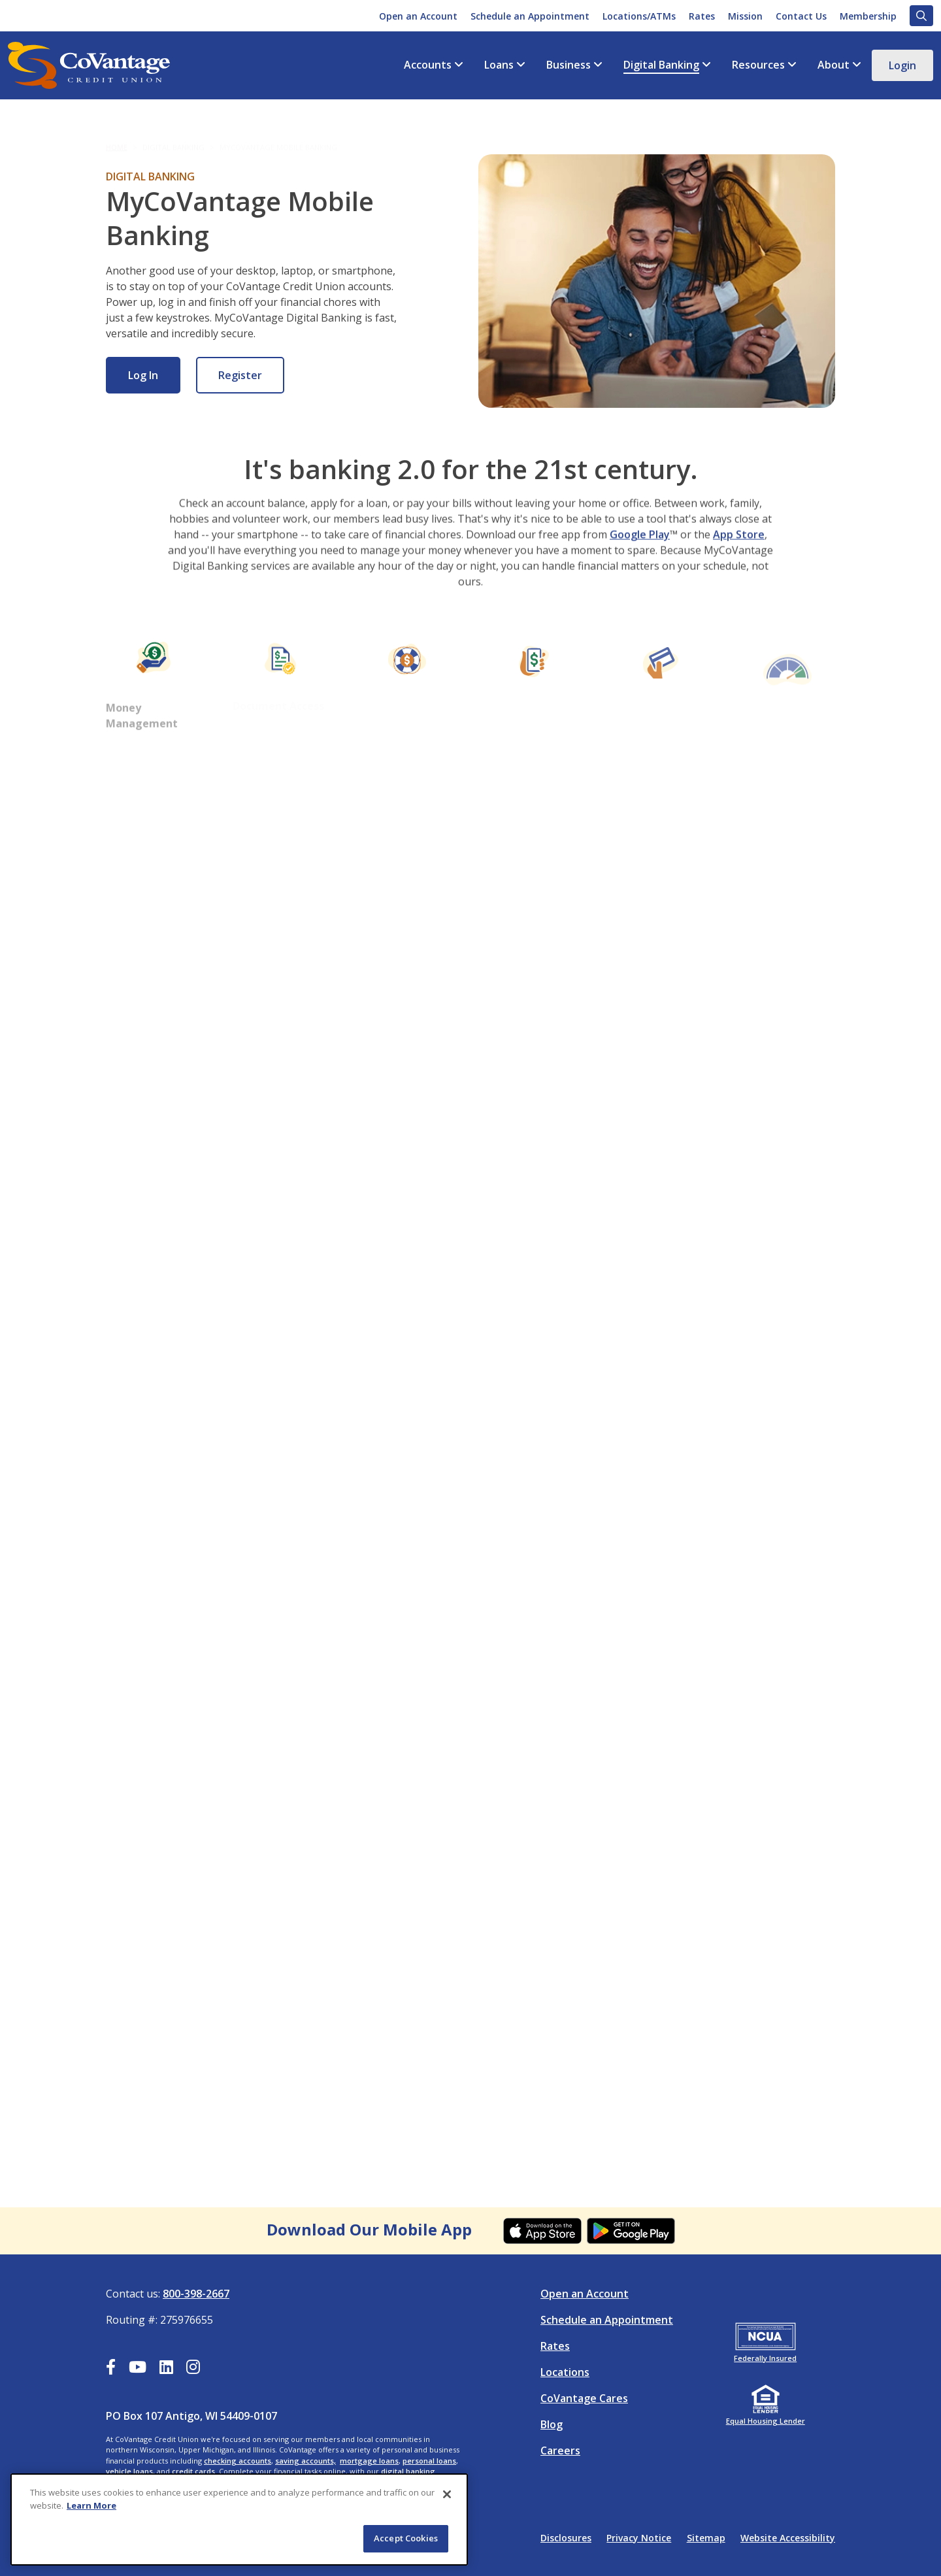 Image resolution: width=941 pixels, height=2576 pixels. Describe the element at coordinates (406, 2538) in the screenshot. I see `Accept Cookies` at that location.